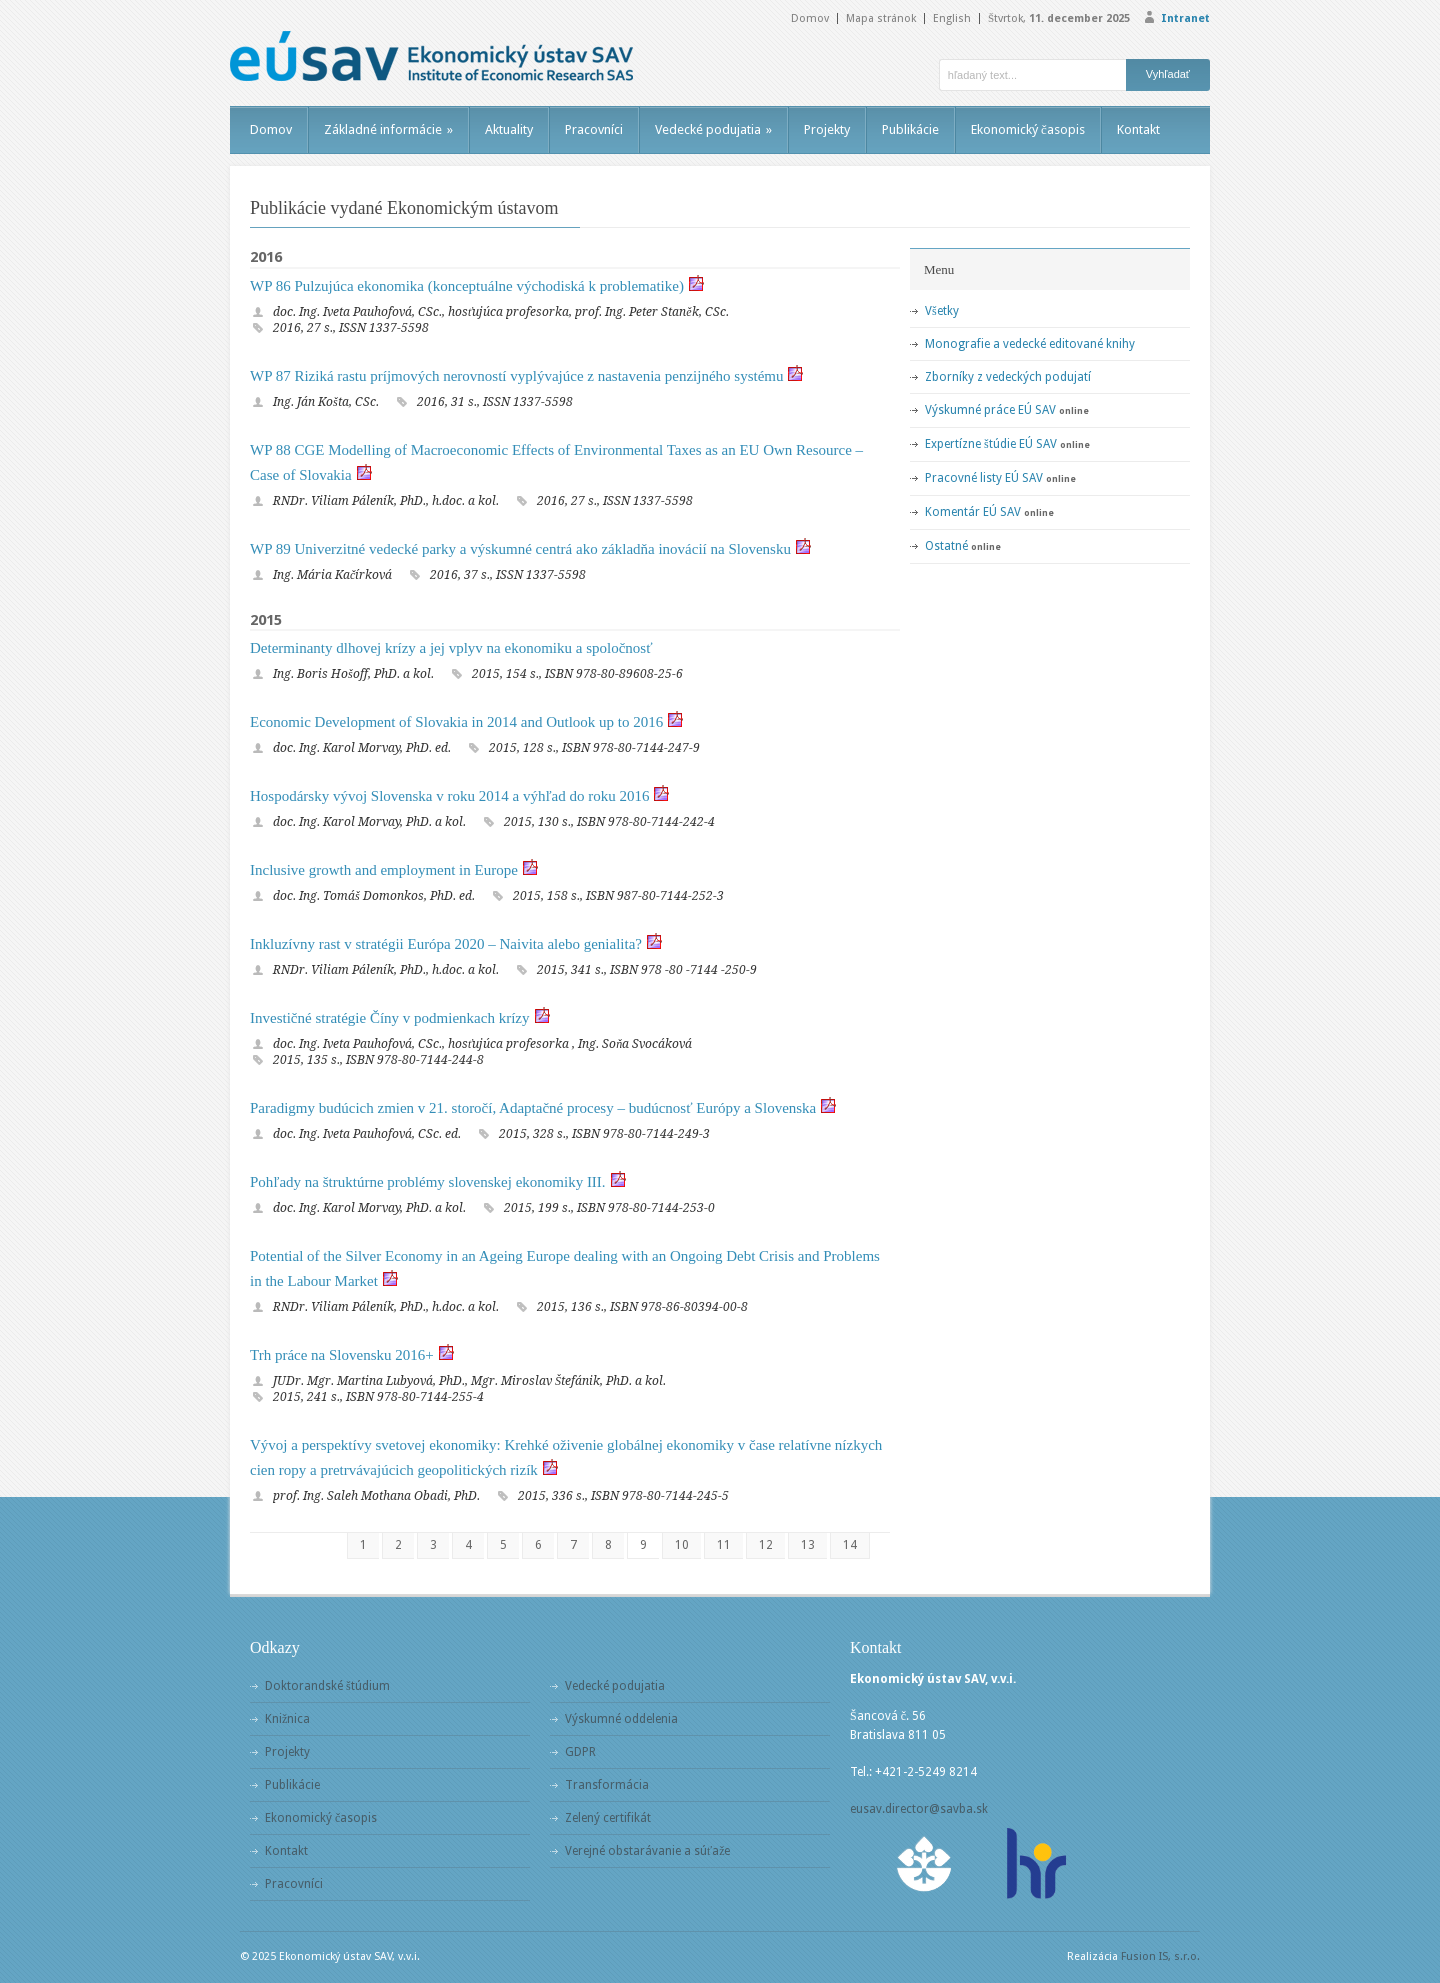 The width and height of the screenshot is (1440, 1983). I want to click on Pracovné listy EÚ SAV, so click(984, 478).